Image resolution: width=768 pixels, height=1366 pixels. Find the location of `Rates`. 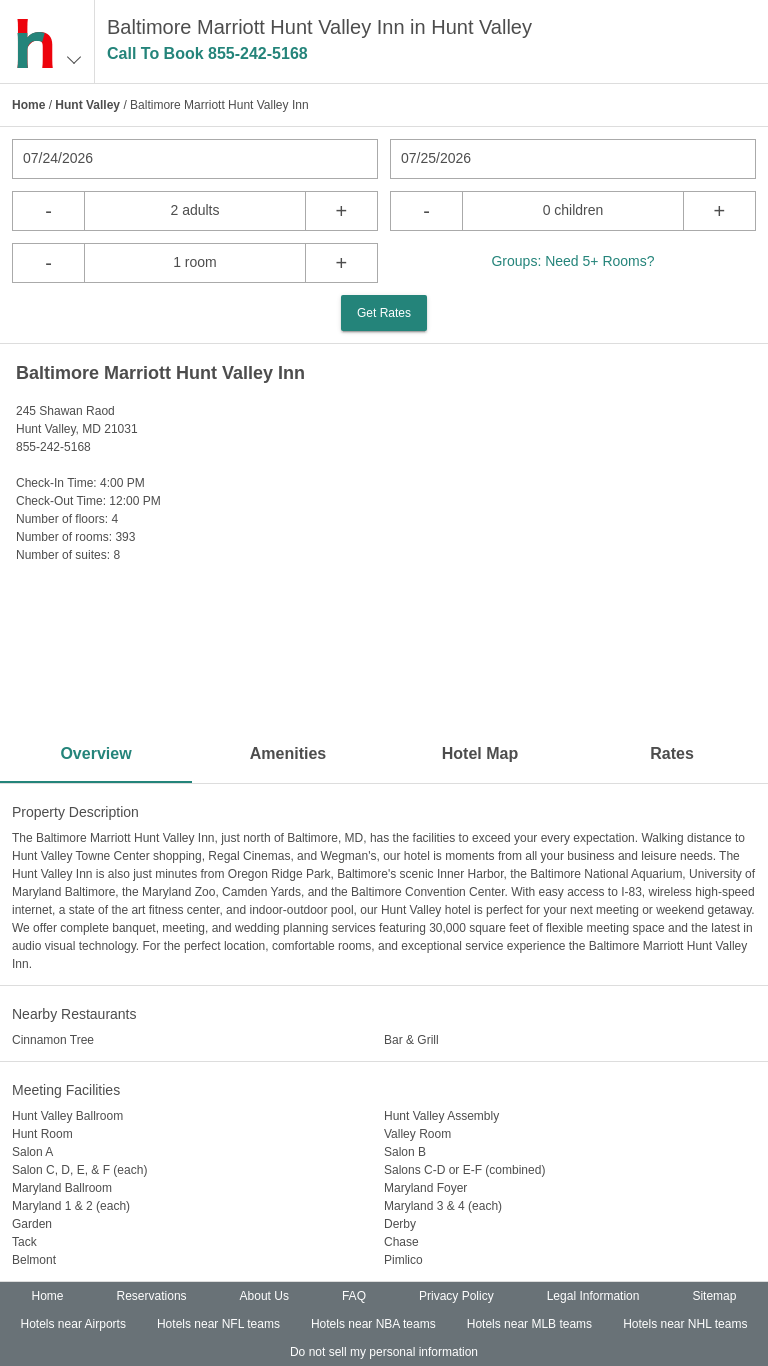

Rates is located at coordinates (672, 753).